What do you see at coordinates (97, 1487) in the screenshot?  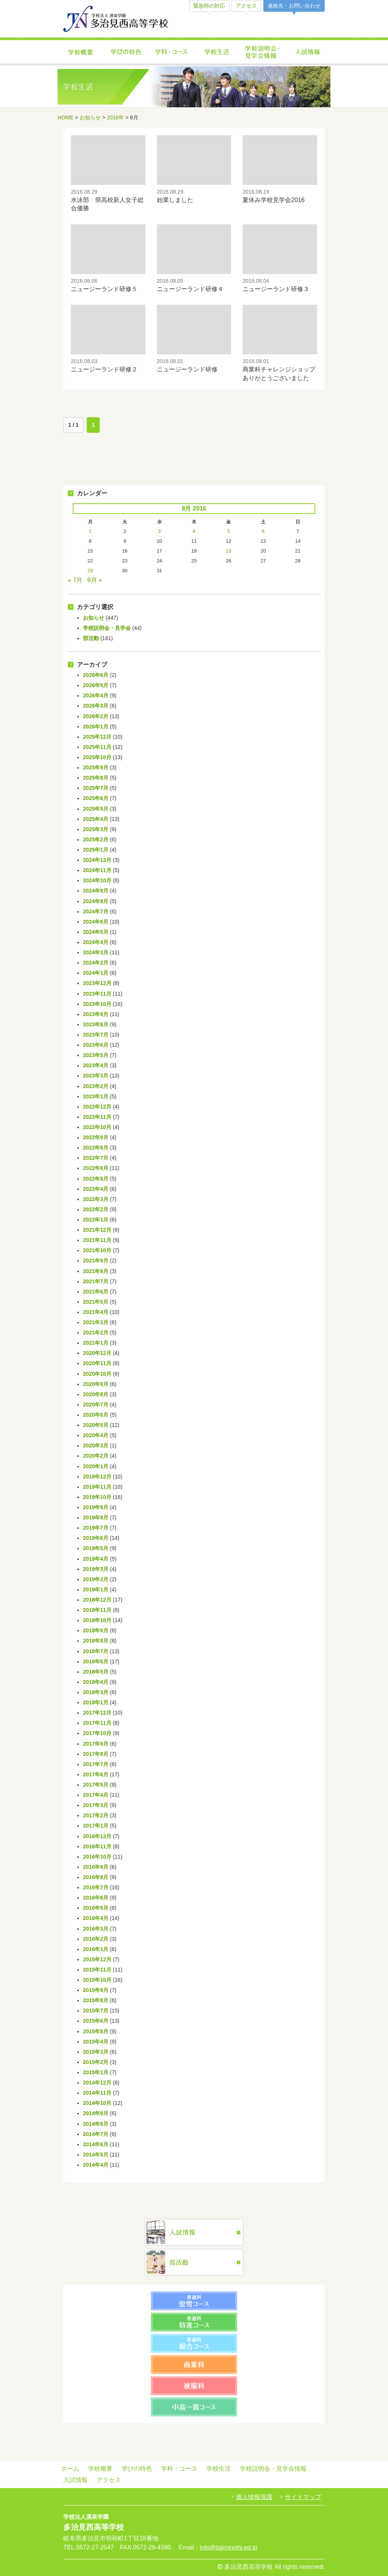 I see `2019年11月` at bounding box center [97, 1487].